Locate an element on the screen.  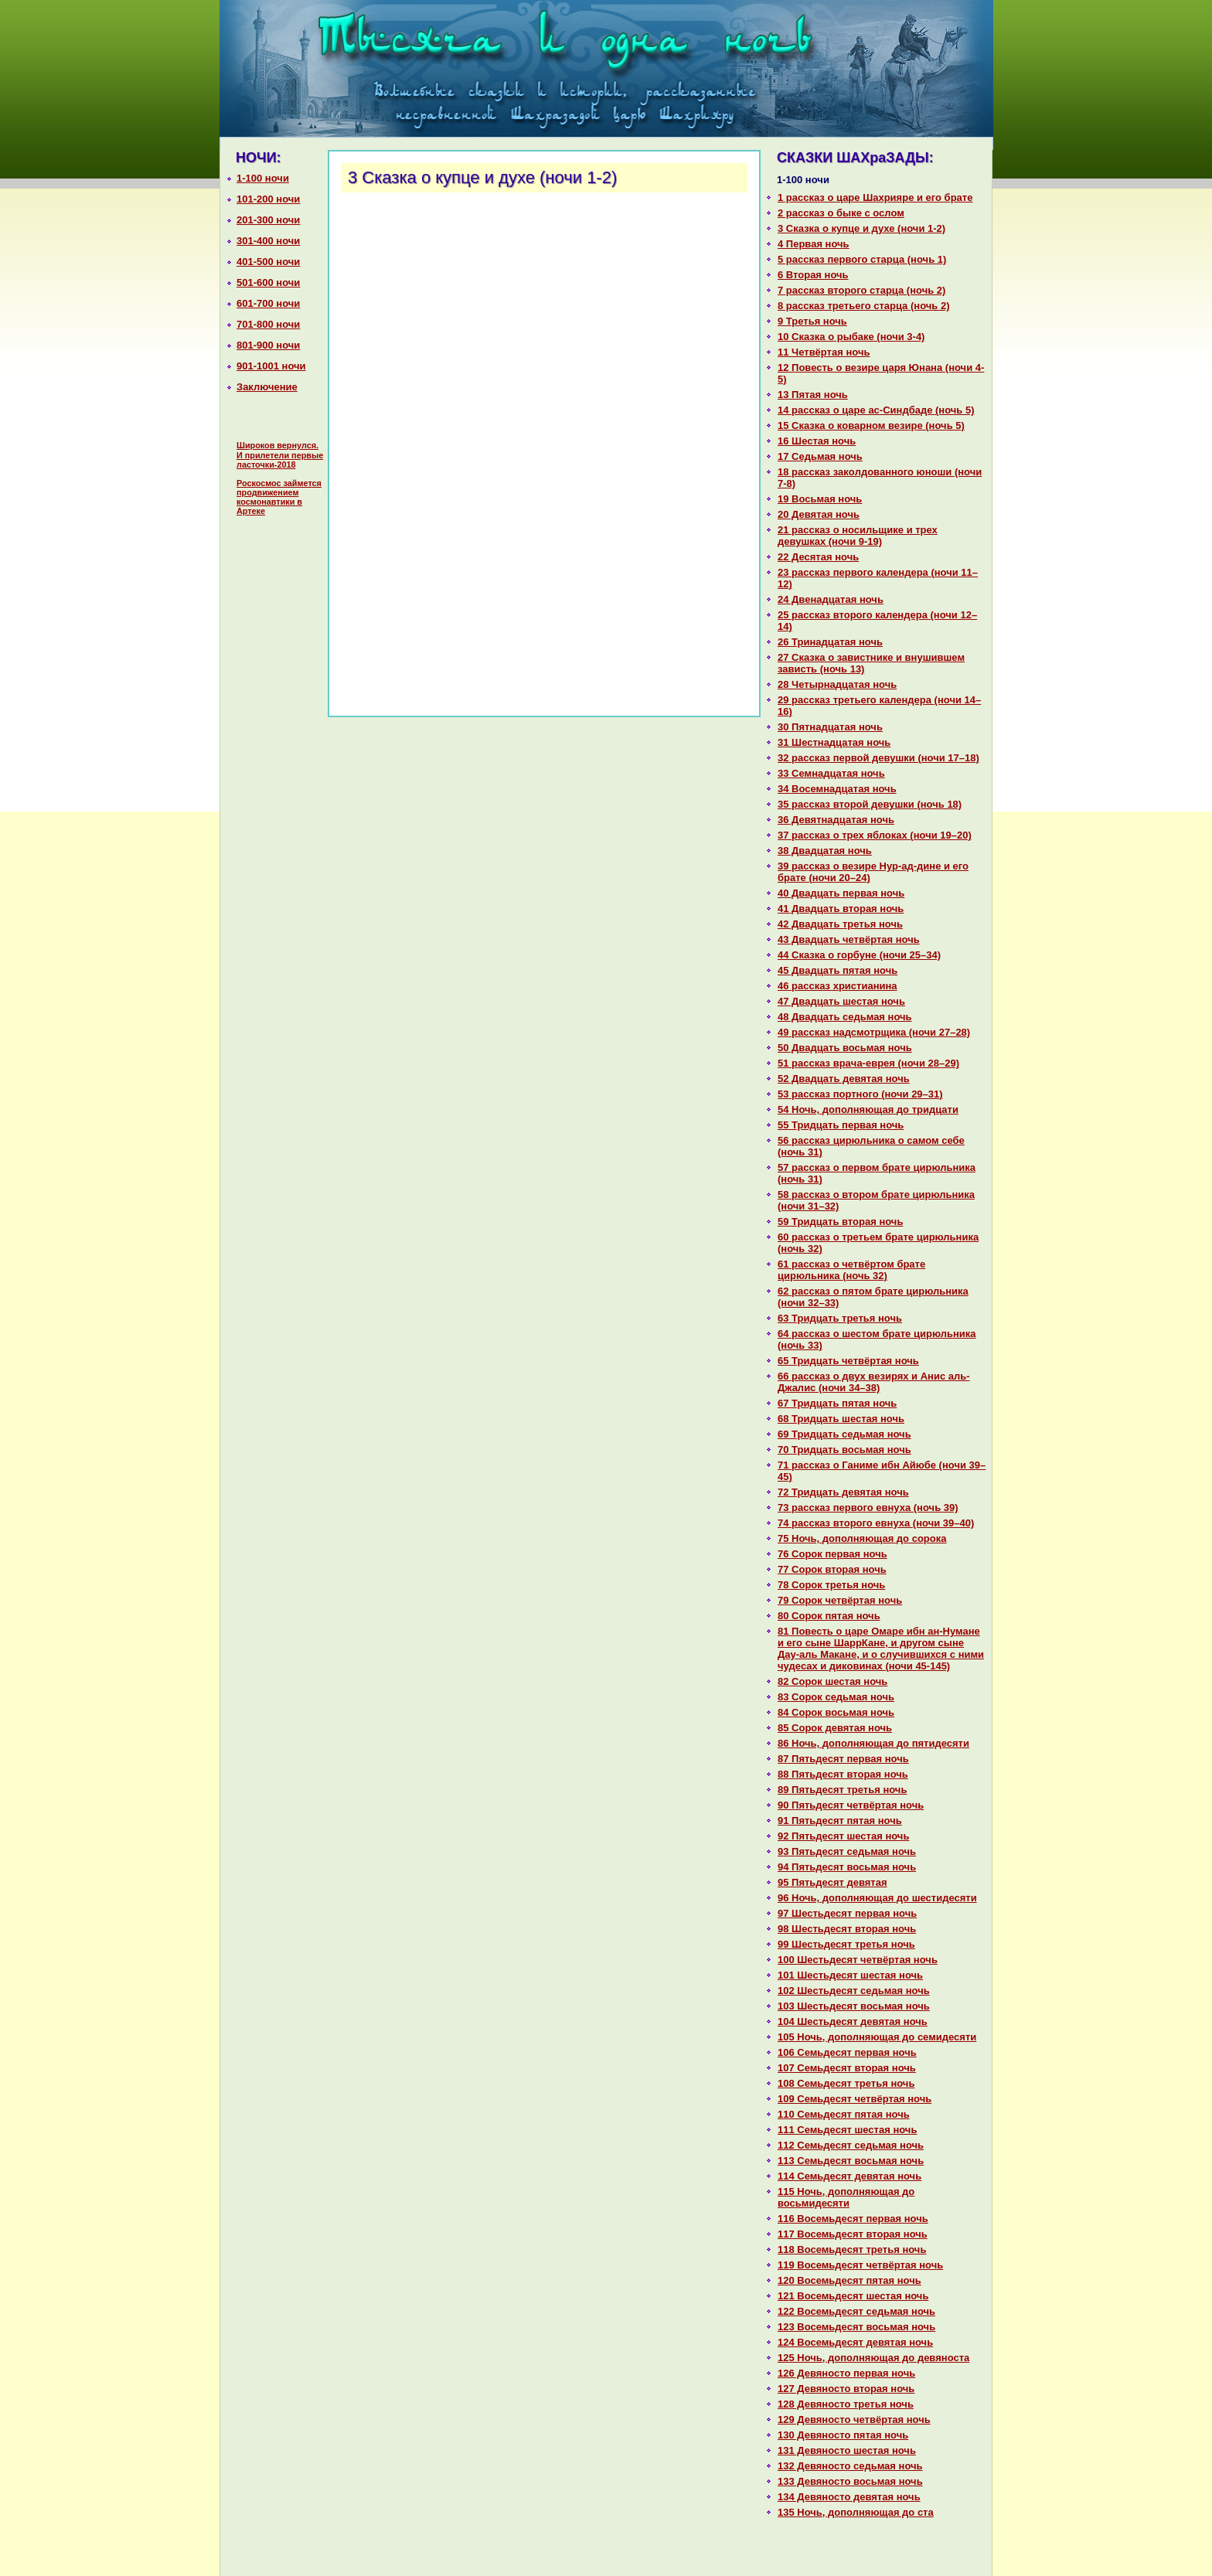
26 Тринaдцатая ночь is located at coordinates (830, 642).